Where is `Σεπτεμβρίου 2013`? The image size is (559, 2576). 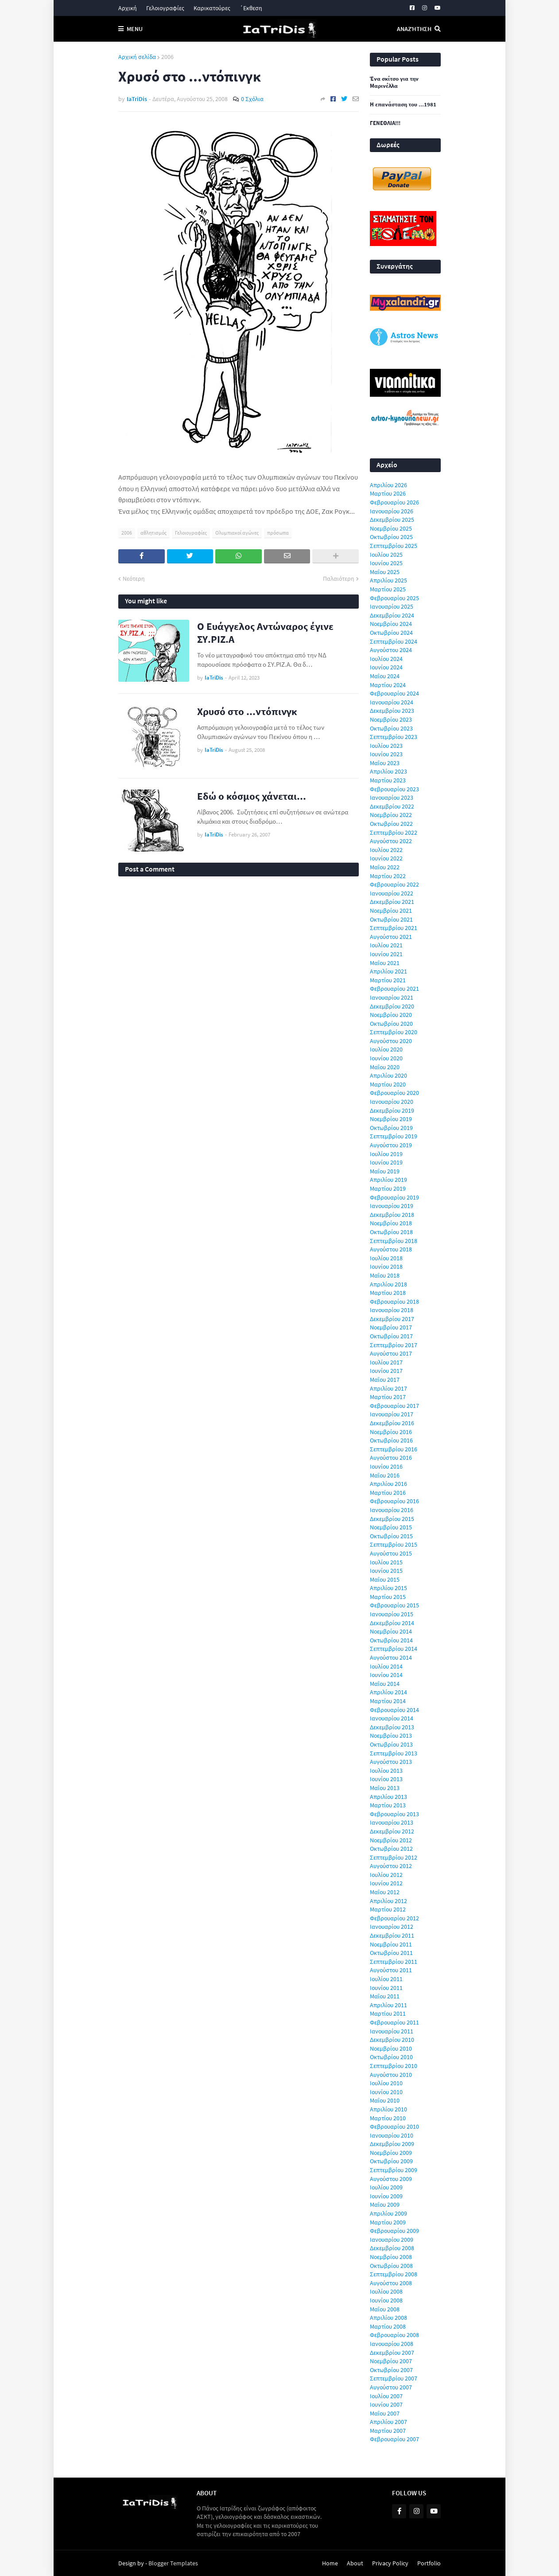
Σεπτεμβρίου 2013 is located at coordinates (393, 1753).